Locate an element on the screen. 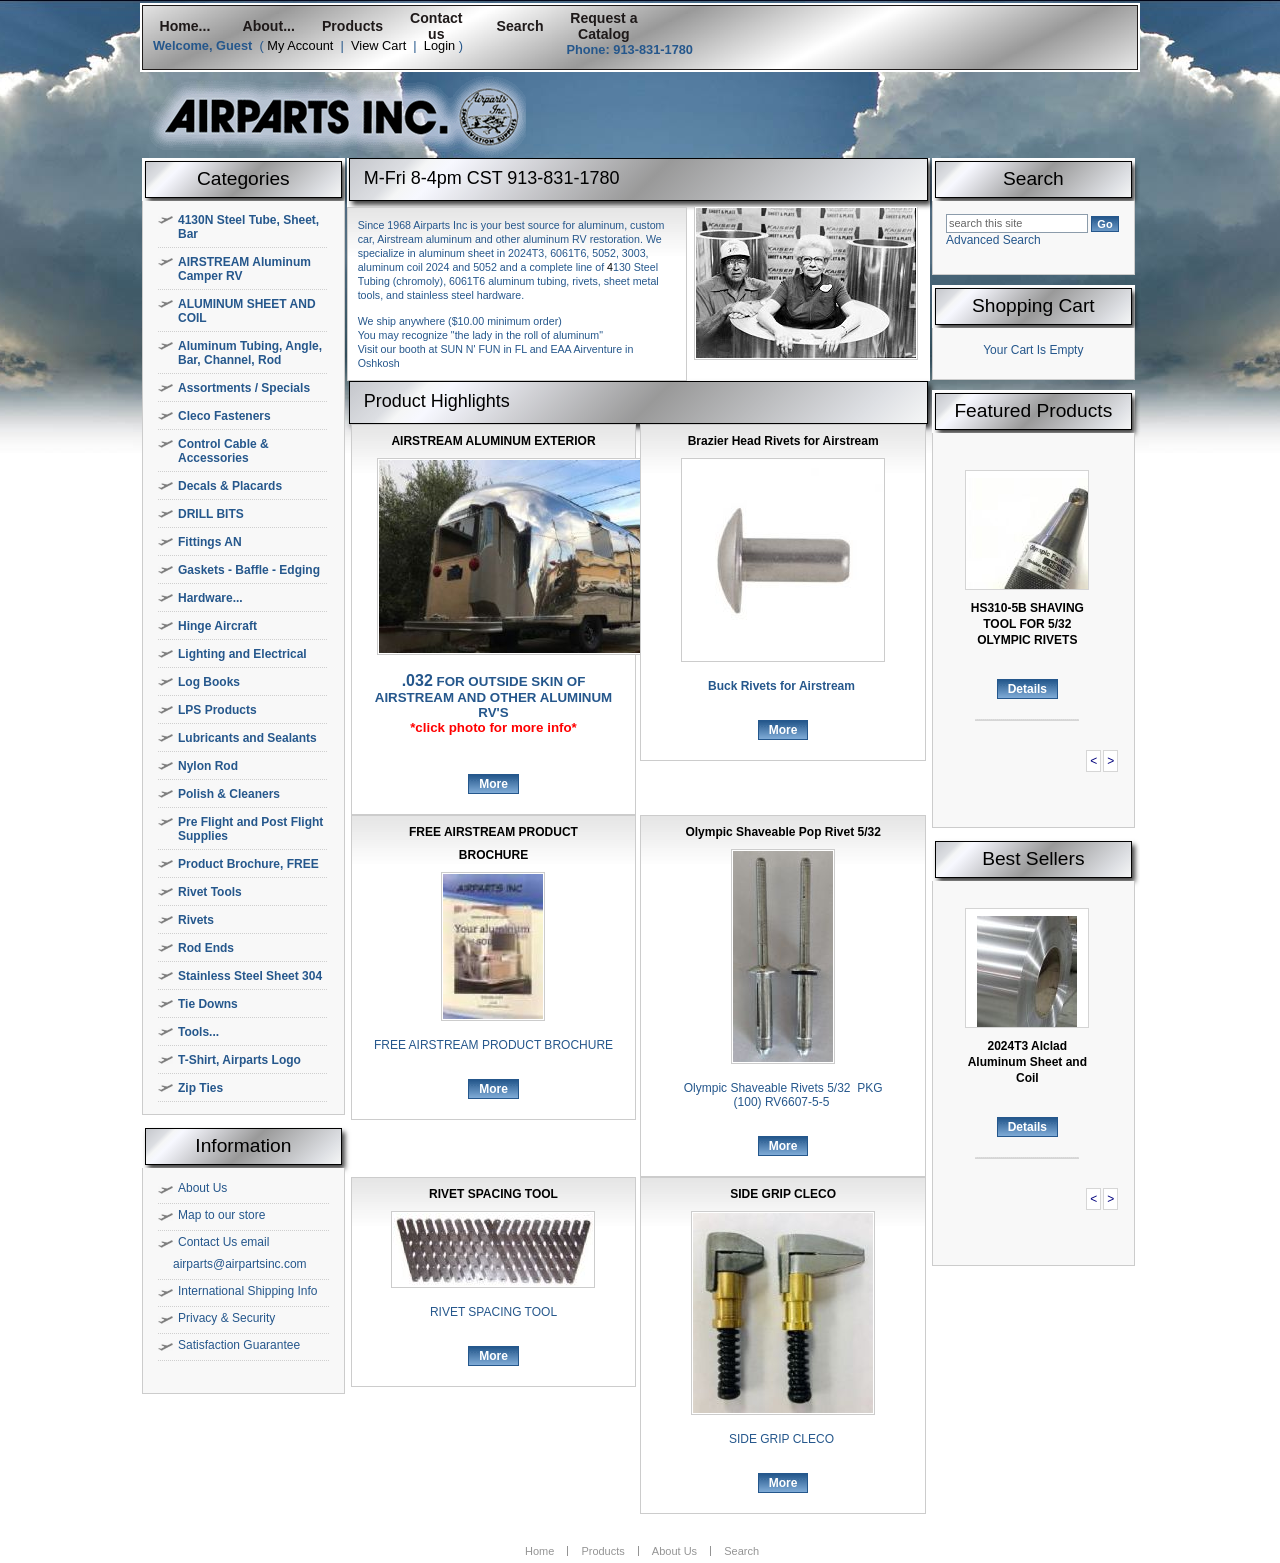  Polish & Cleaners is located at coordinates (229, 794).